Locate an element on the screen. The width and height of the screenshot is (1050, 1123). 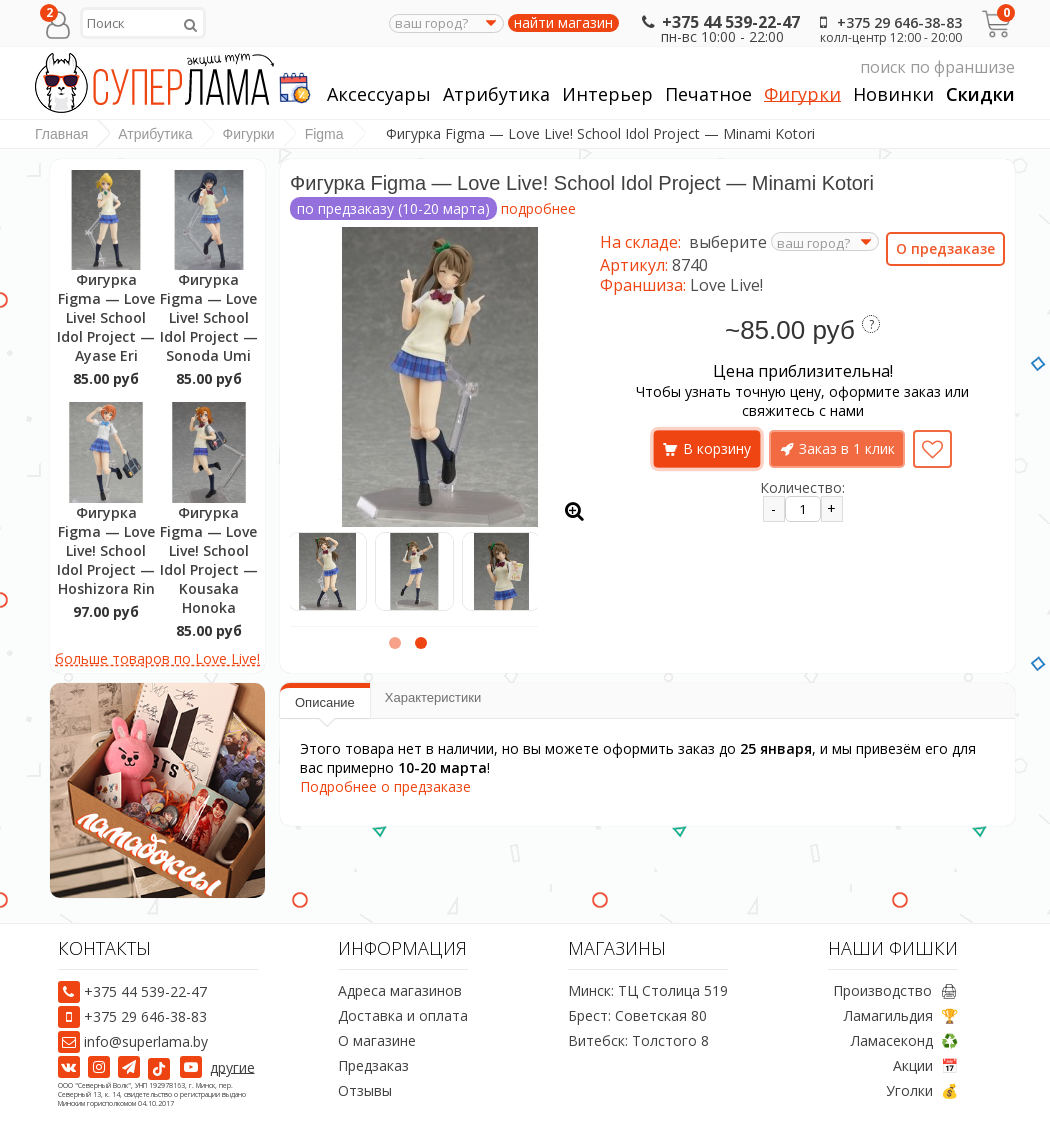
Витебск: Толстого 8 is located at coordinates (638, 1040).